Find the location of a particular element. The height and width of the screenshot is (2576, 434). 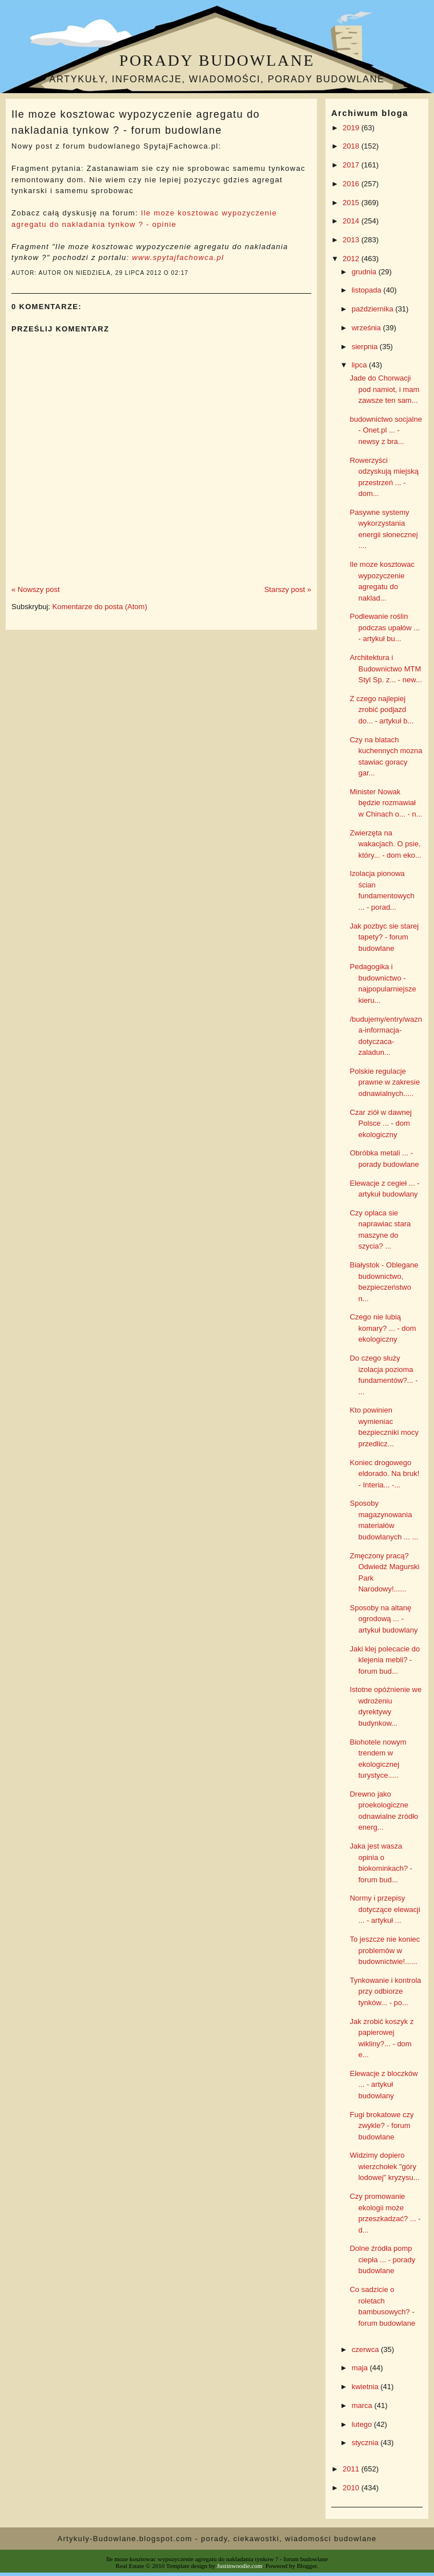

Fugi brokatowe czy zwykle? - forum budowlane is located at coordinates (381, 2125).